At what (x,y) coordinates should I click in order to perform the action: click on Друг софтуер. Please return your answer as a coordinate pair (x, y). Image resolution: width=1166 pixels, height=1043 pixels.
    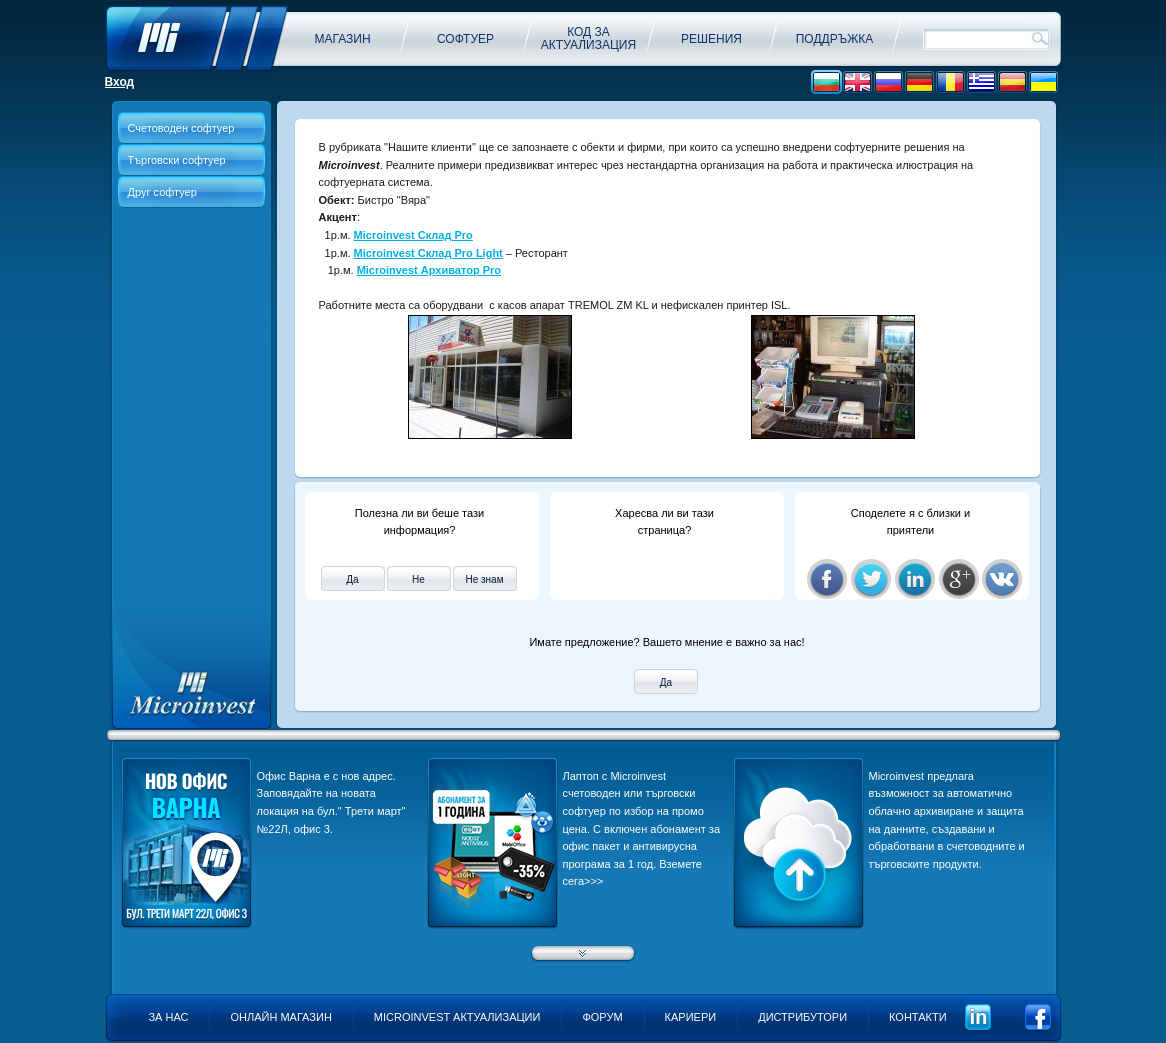
    Looking at the image, I should click on (162, 192).